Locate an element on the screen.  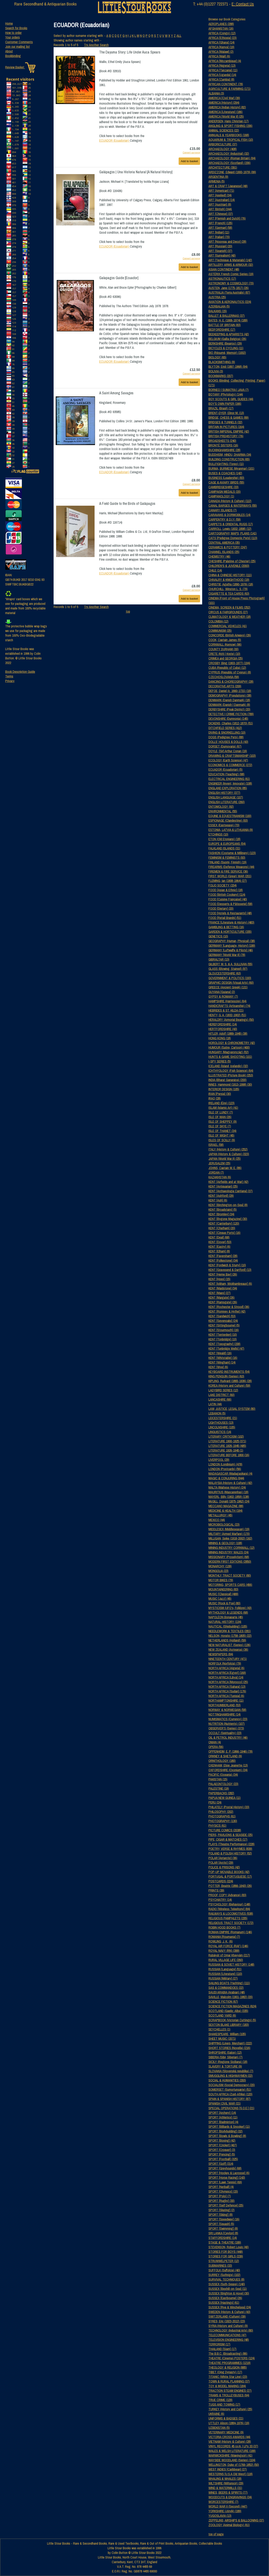
RELIGIOUS TRACT SOCIETY (172) is located at coordinates (230, 1922).